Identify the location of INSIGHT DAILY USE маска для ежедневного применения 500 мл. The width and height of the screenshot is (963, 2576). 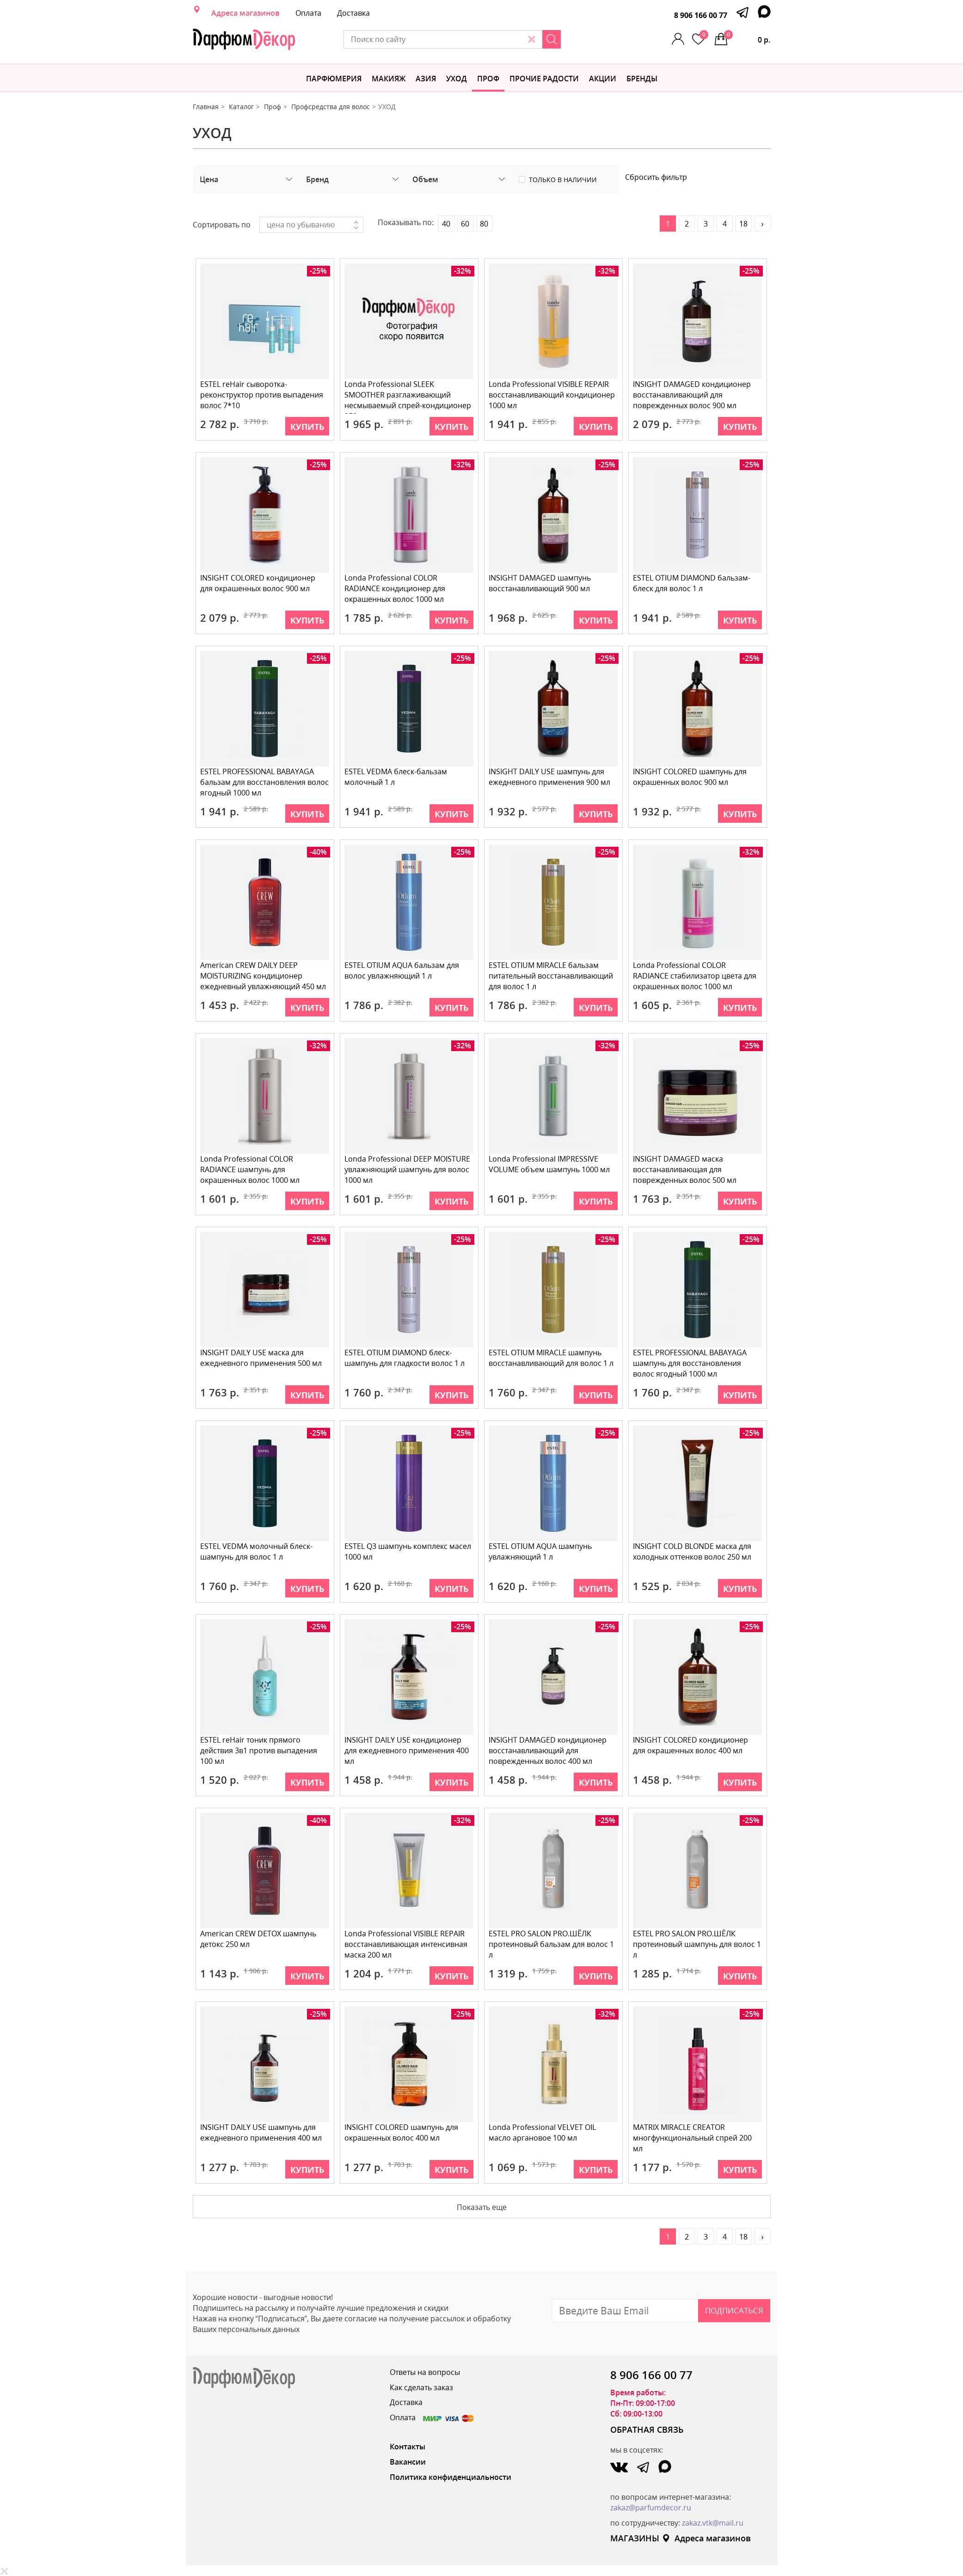
(261, 1357).